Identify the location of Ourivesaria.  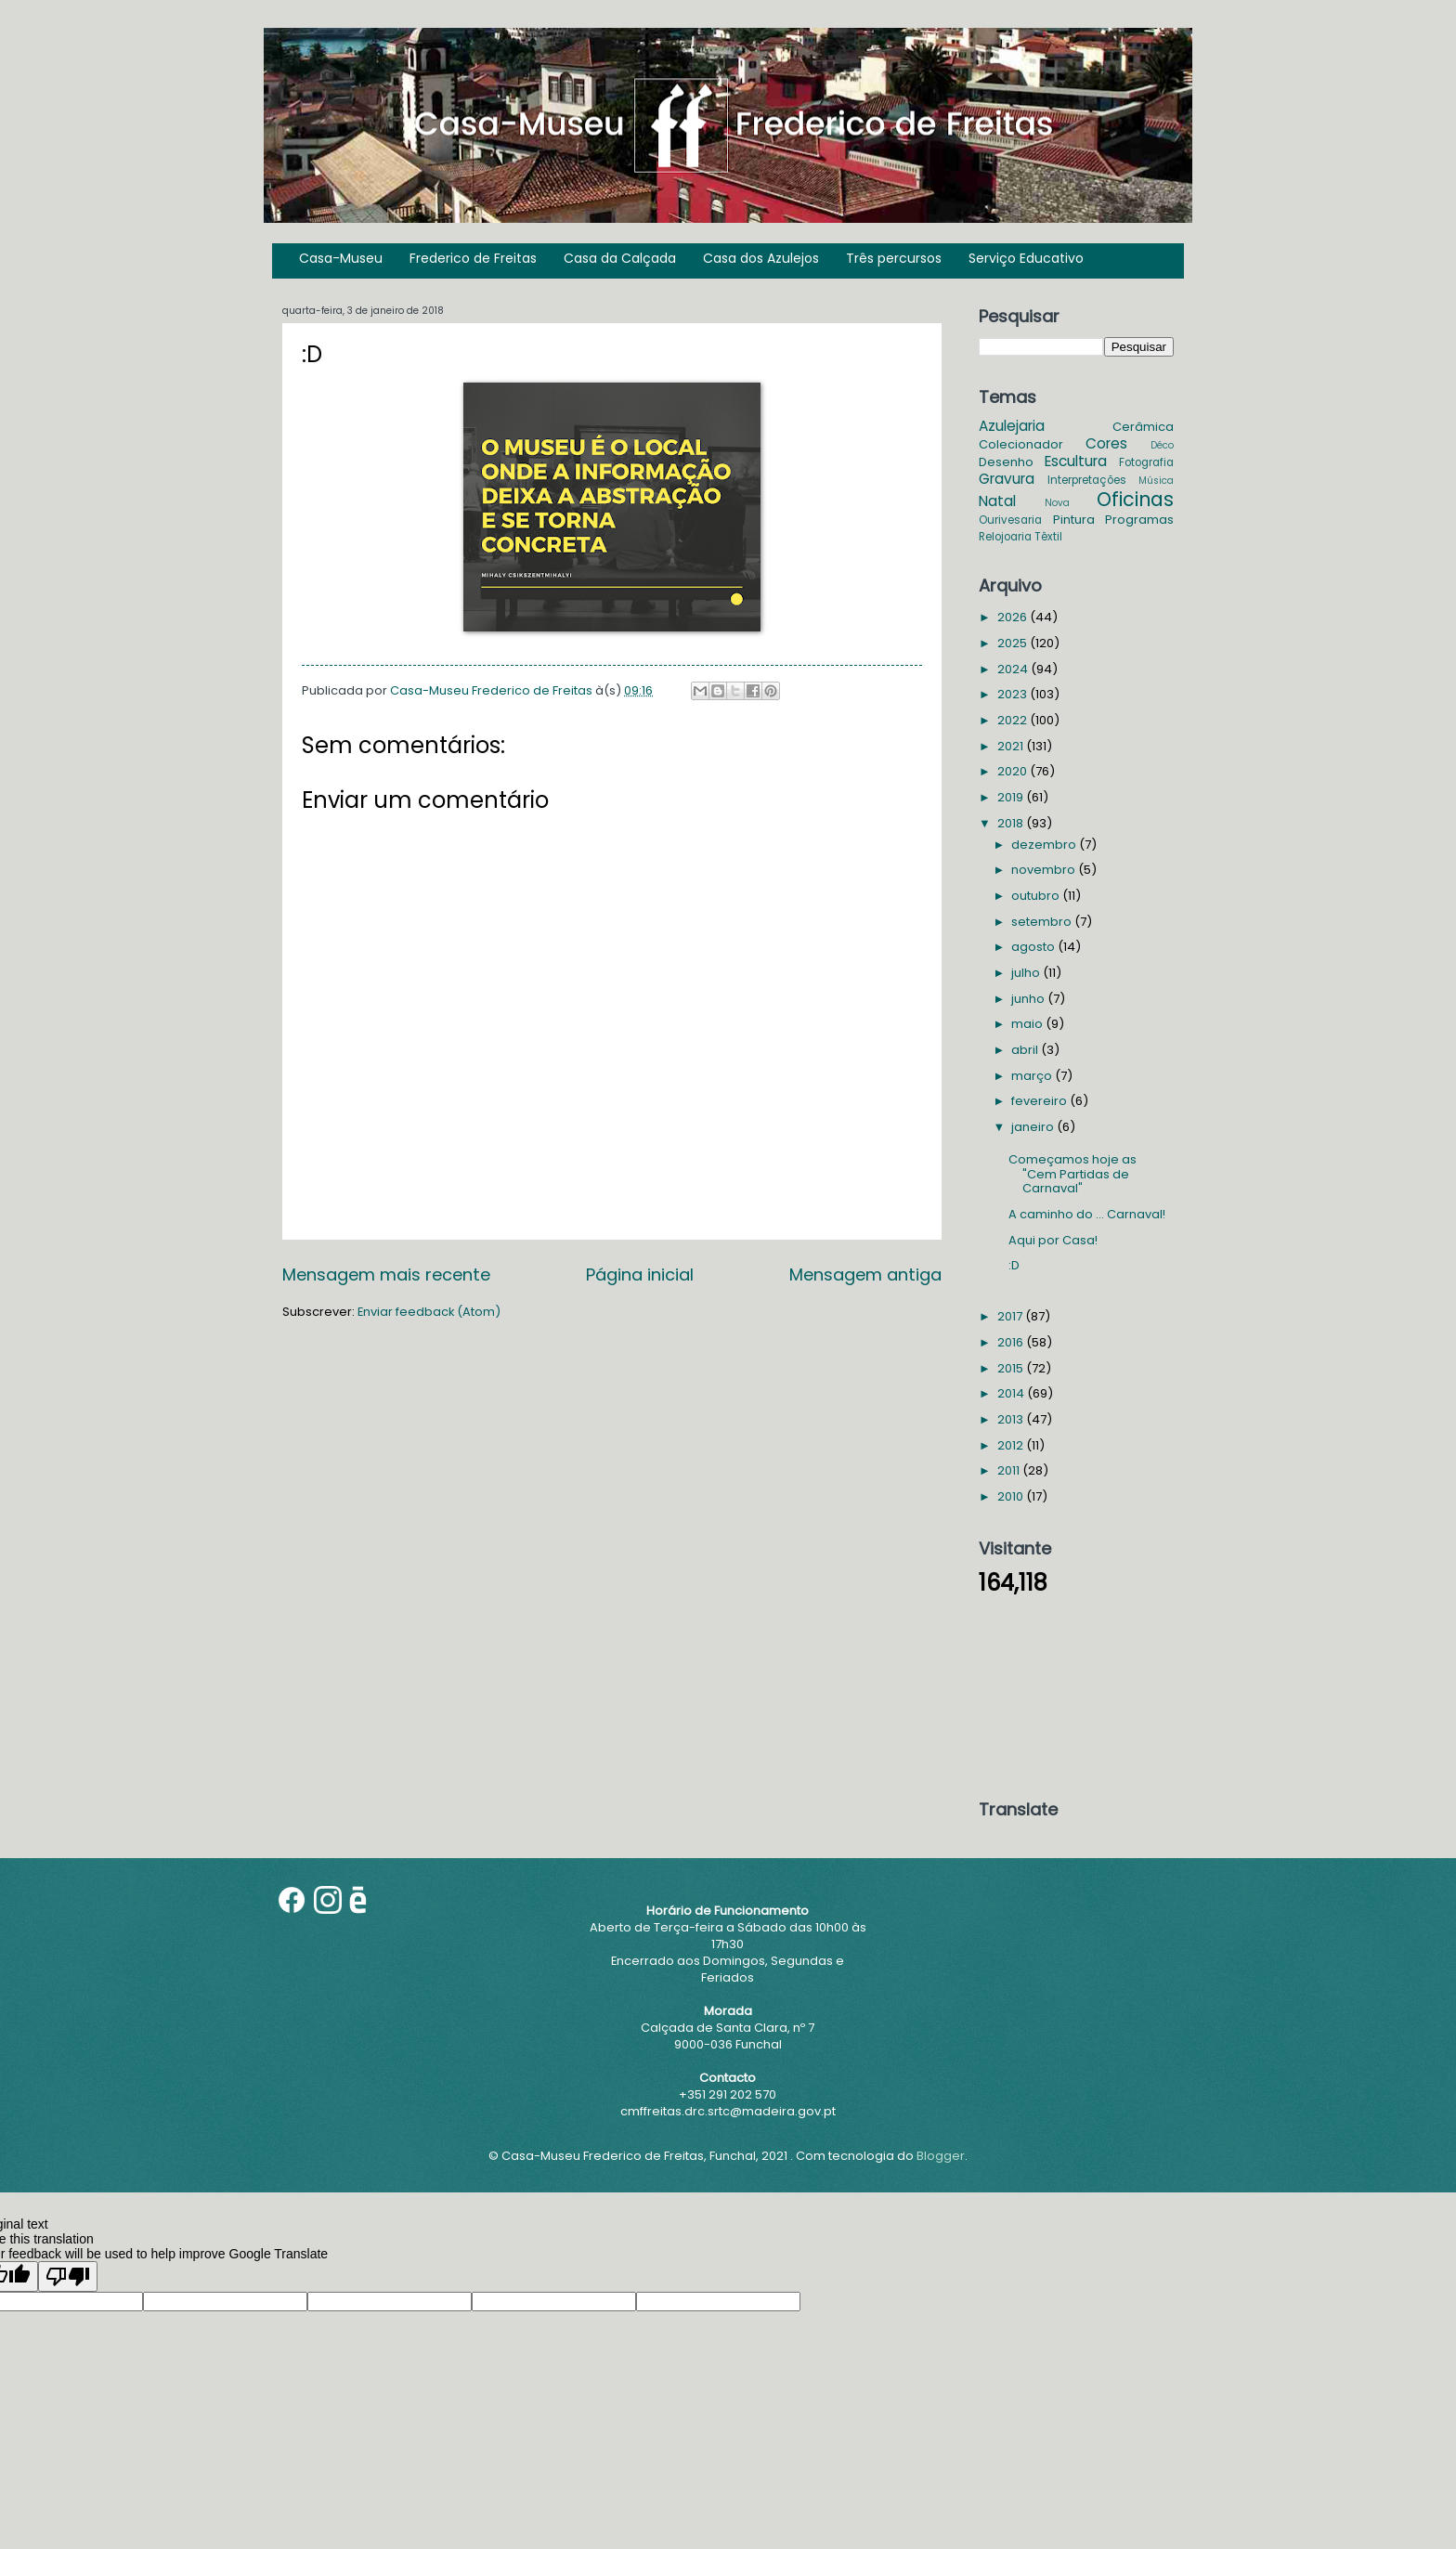
(1010, 520).